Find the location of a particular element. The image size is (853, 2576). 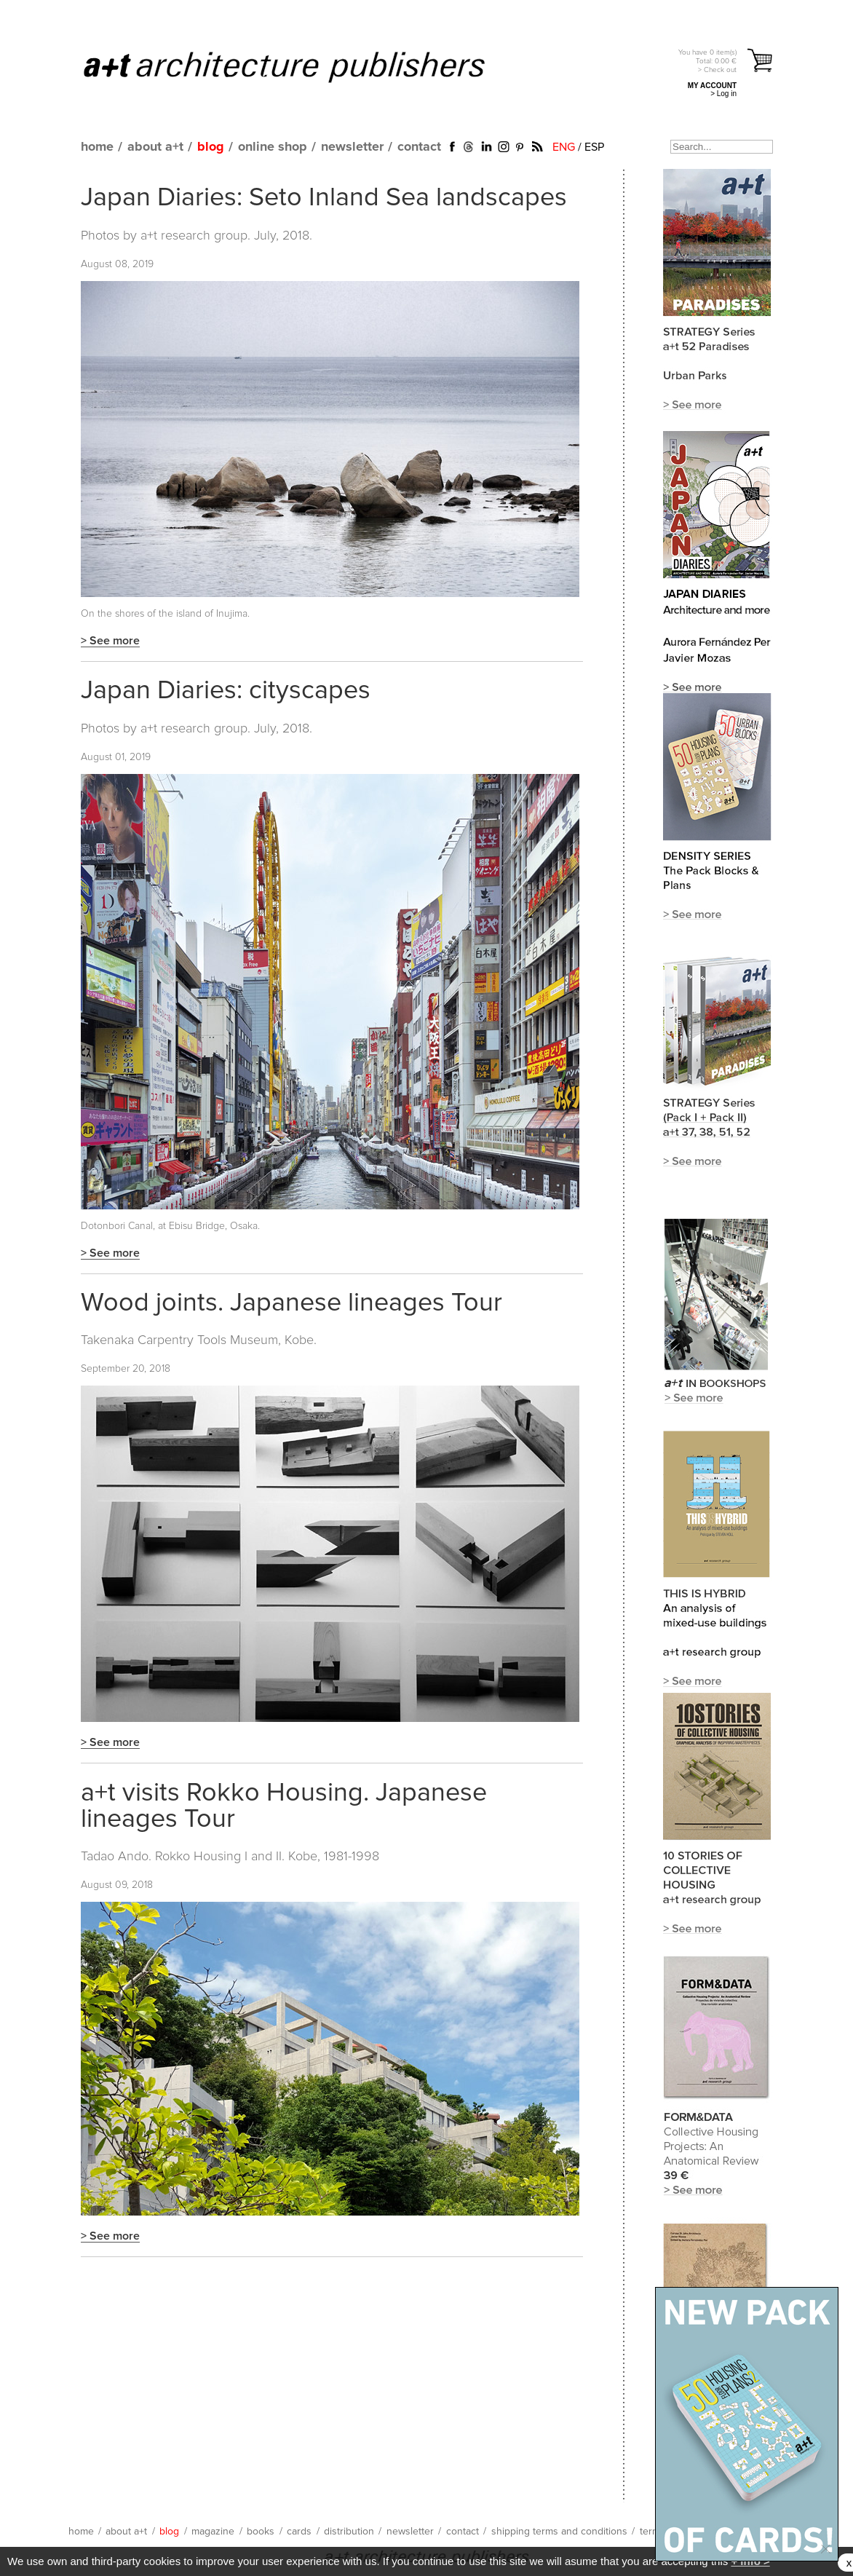

a+t architecture publishers is located at coordinates (302, 66).